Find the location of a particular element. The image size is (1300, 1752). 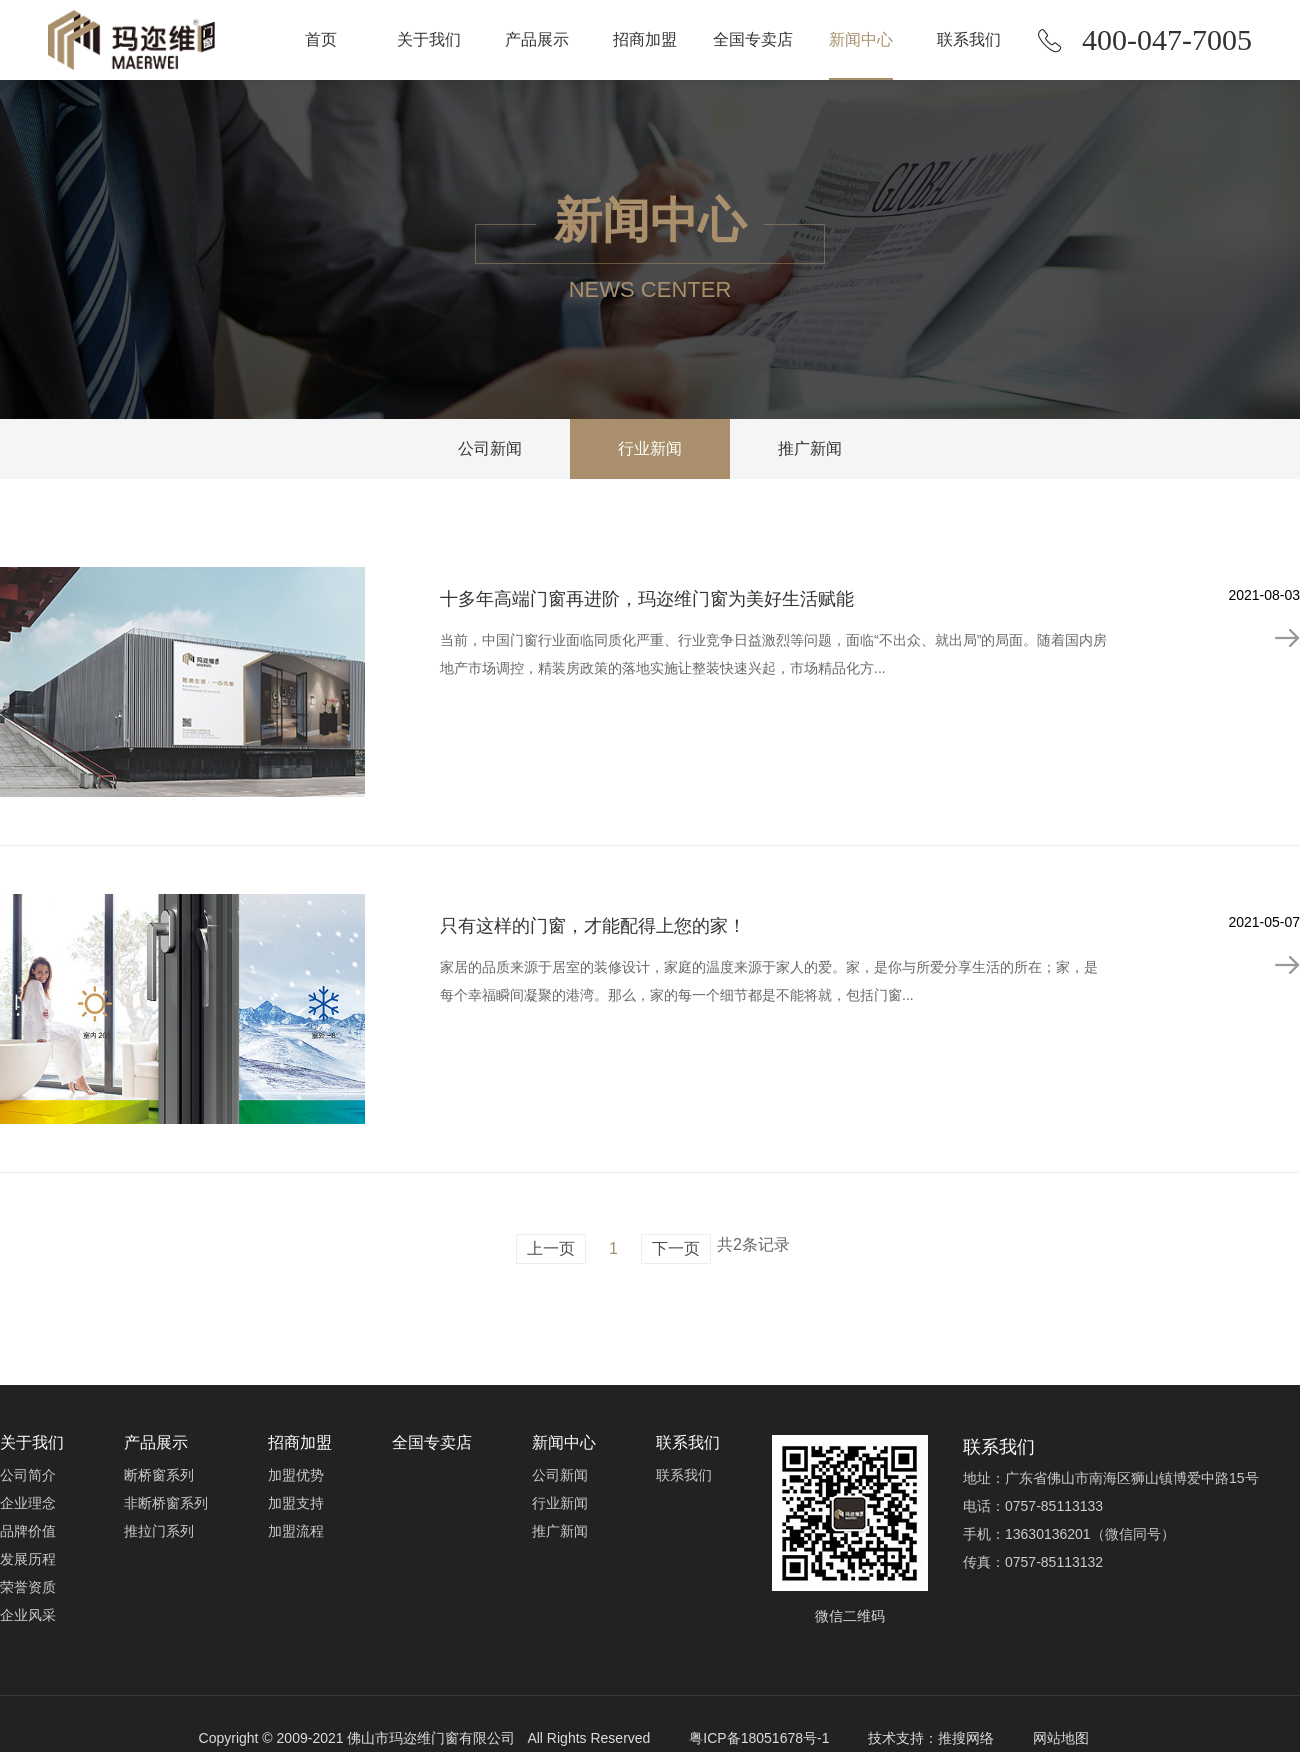

推拉门系列 is located at coordinates (159, 1531).